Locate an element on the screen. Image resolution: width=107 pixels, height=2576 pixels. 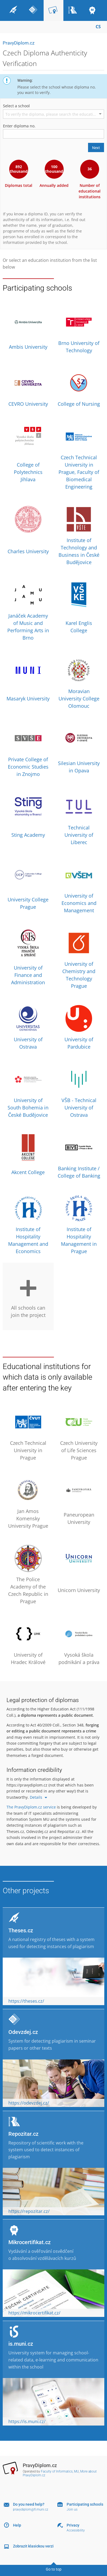
CS [Přepnout do češtiny] is located at coordinates (98, 27).